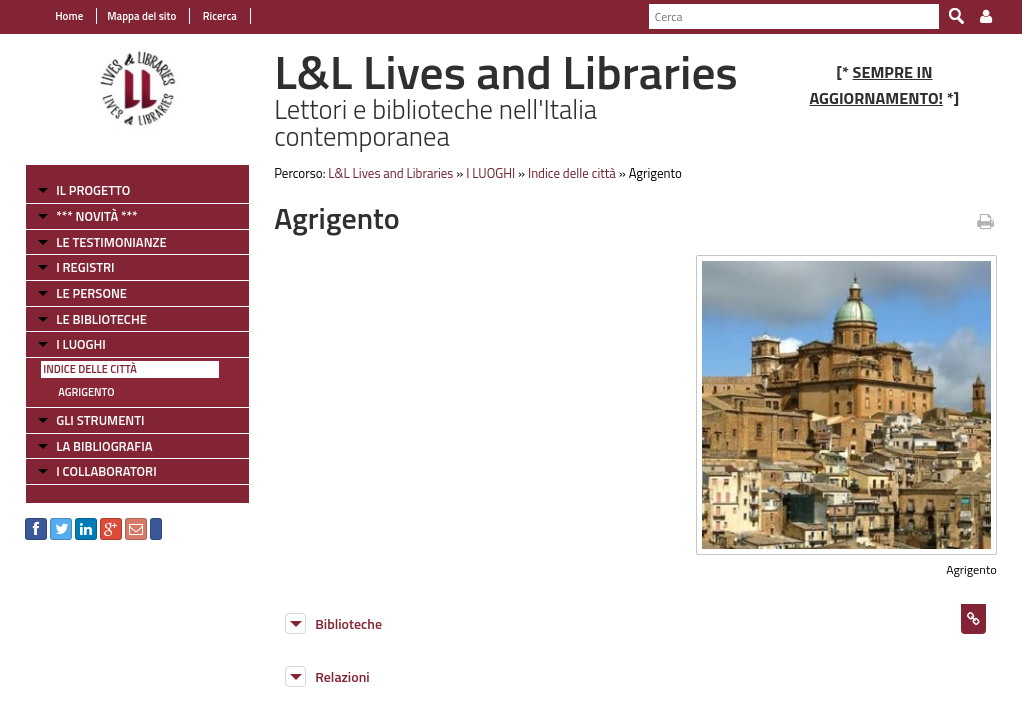 The width and height of the screenshot is (1022, 720). Describe the element at coordinates (106, 471) in the screenshot. I see `I COLLABORATORI` at that location.